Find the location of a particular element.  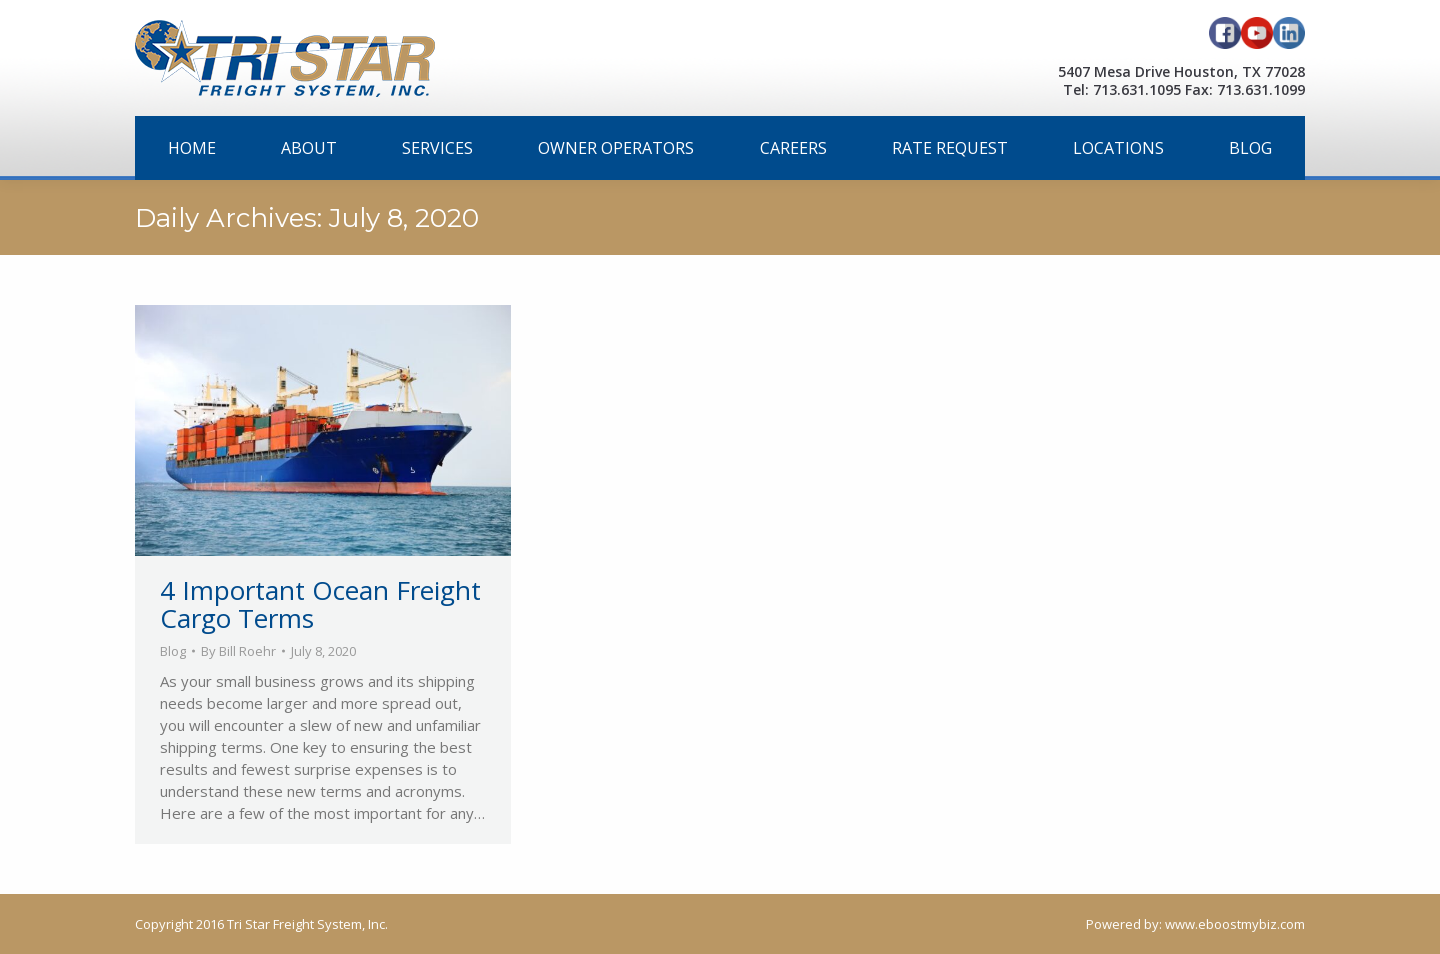

Blog is located at coordinates (173, 651).